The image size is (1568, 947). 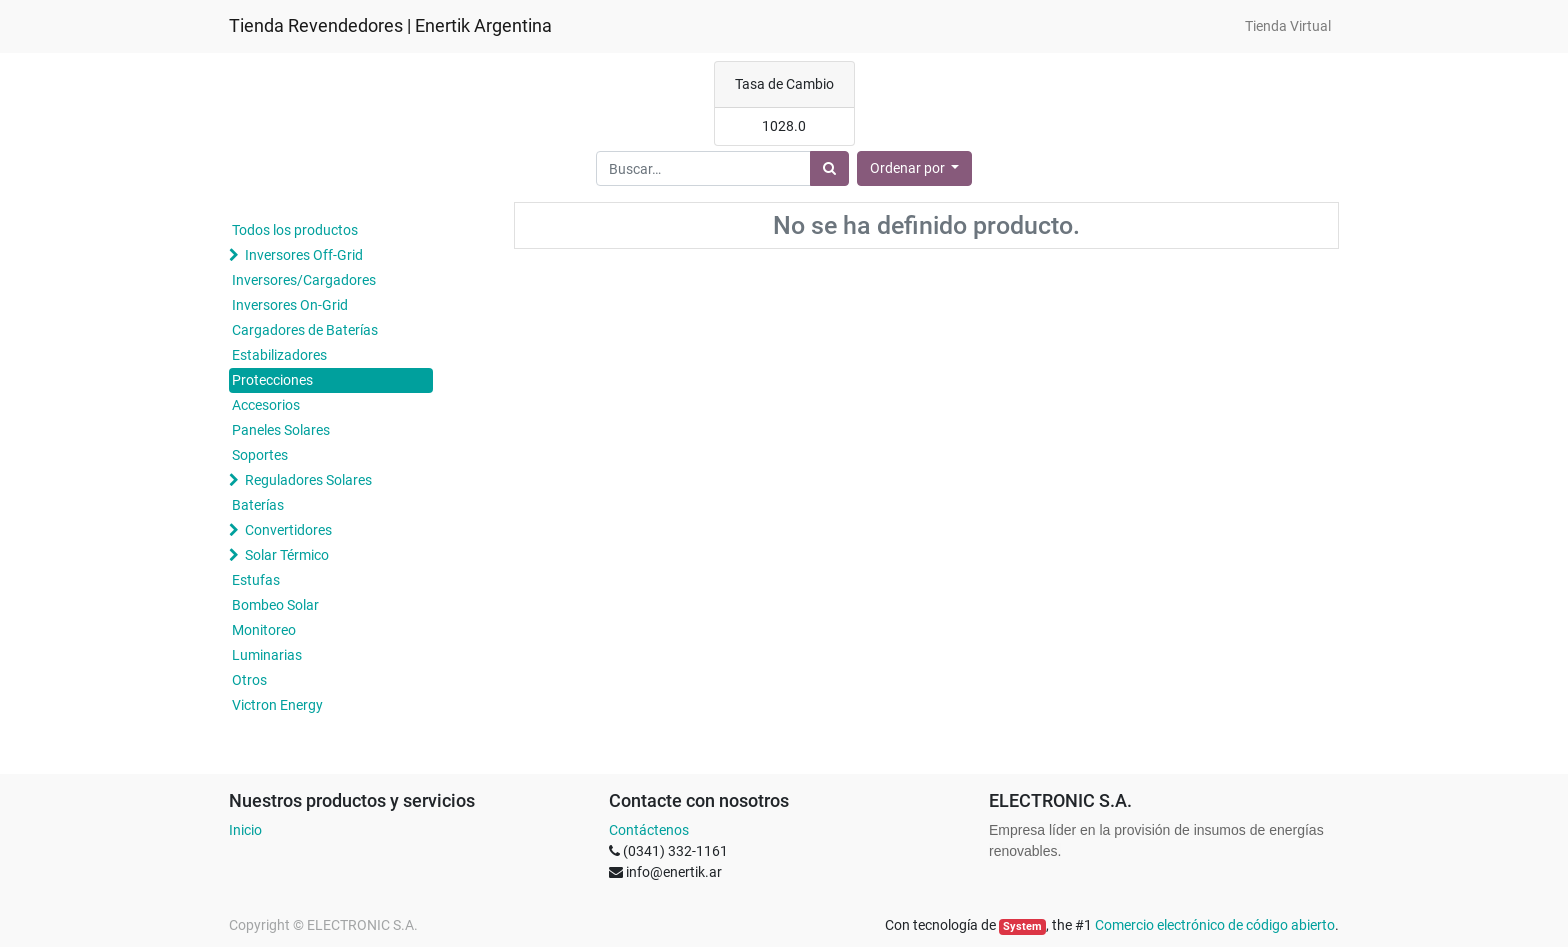 What do you see at coordinates (258, 505) in the screenshot?
I see `Baterías` at bounding box center [258, 505].